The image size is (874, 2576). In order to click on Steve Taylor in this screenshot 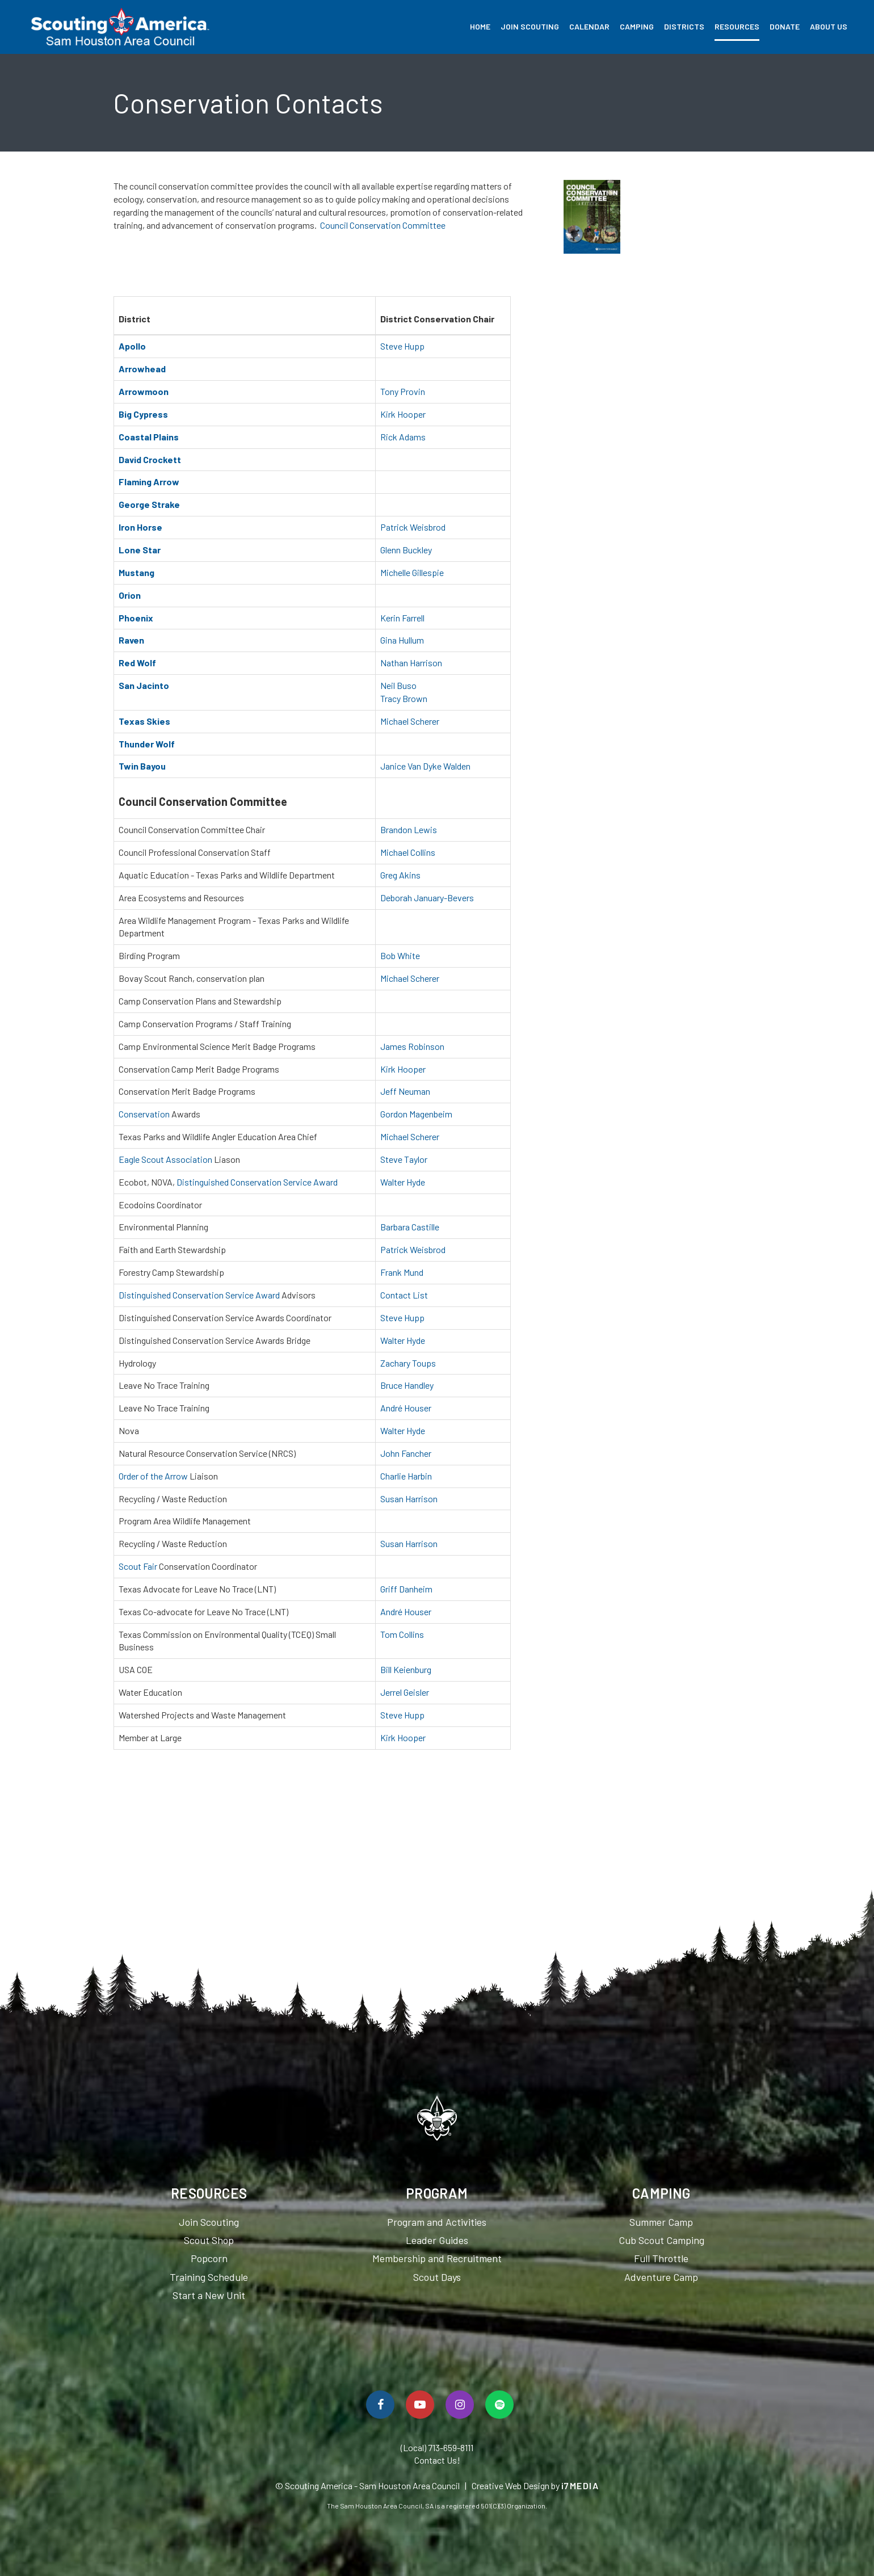, I will do `click(403, 1159)`.